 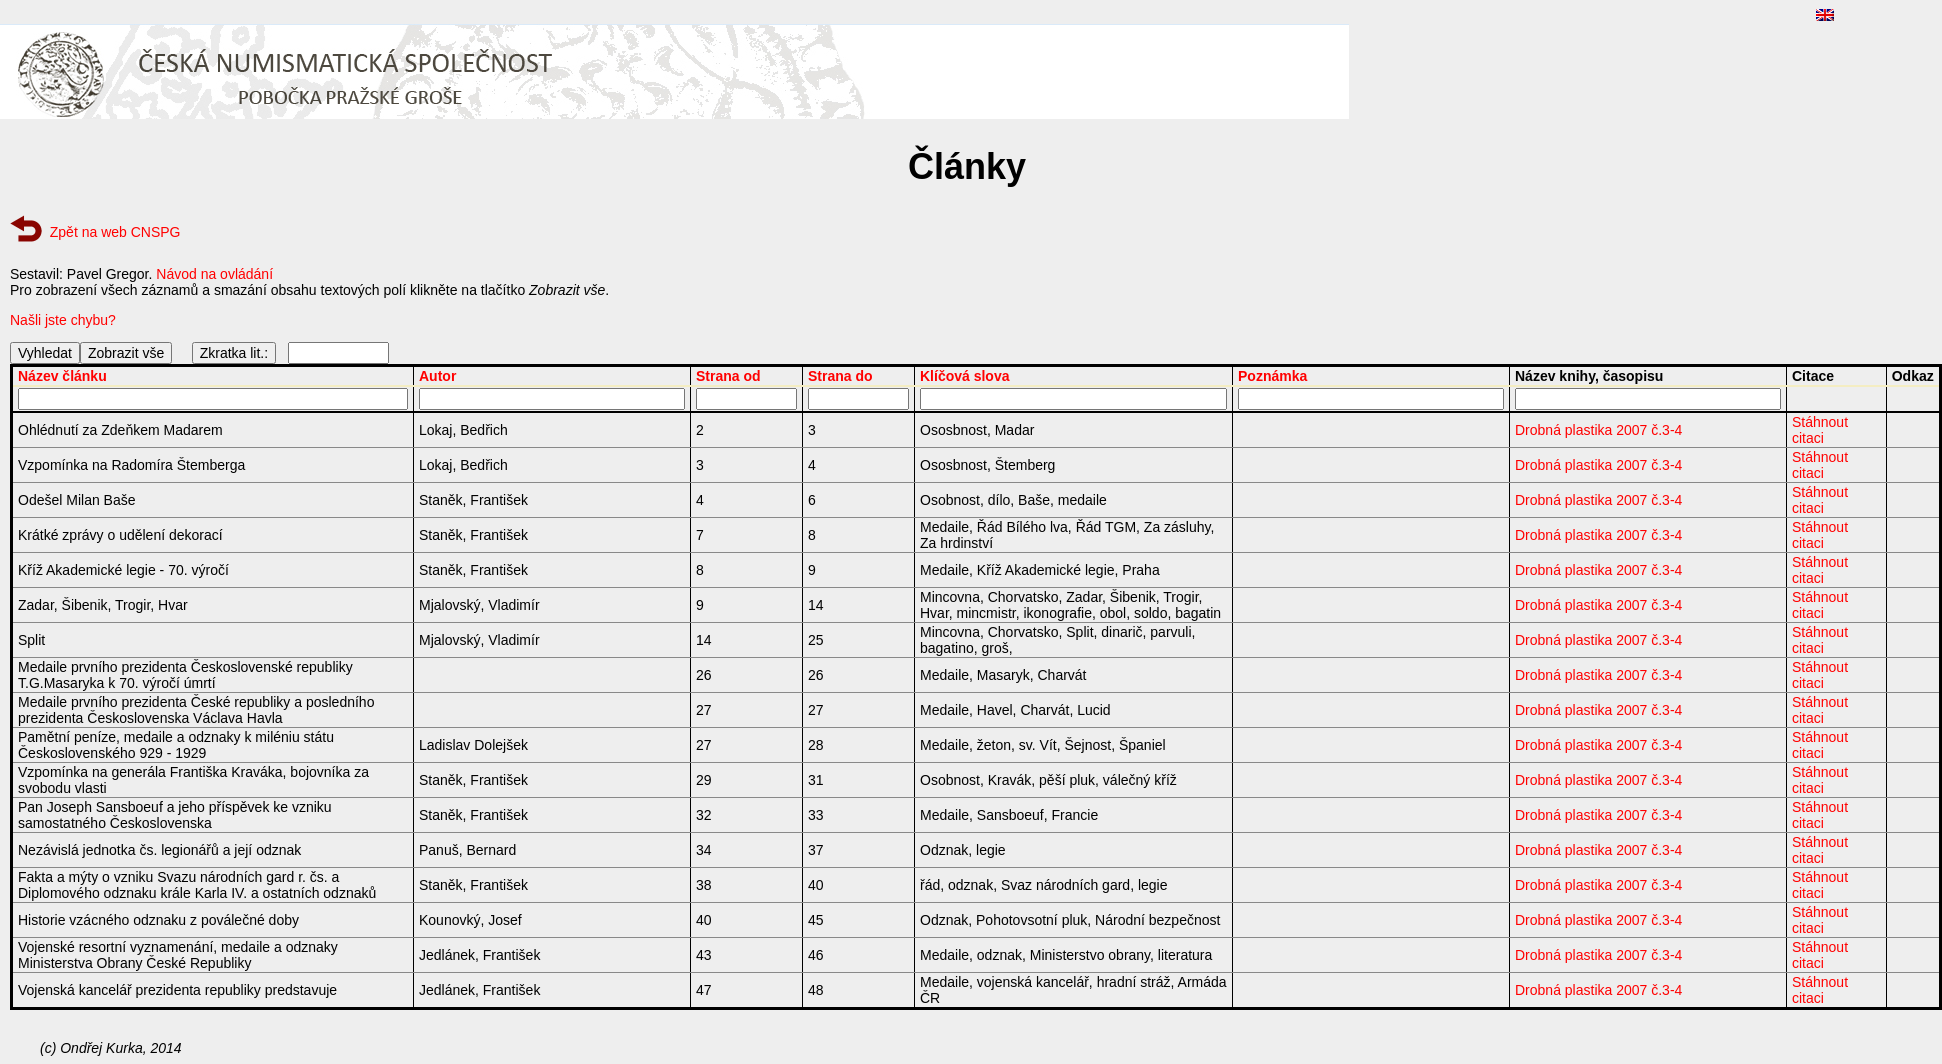 I want to click on Název článku, so click(x=62, y=376).